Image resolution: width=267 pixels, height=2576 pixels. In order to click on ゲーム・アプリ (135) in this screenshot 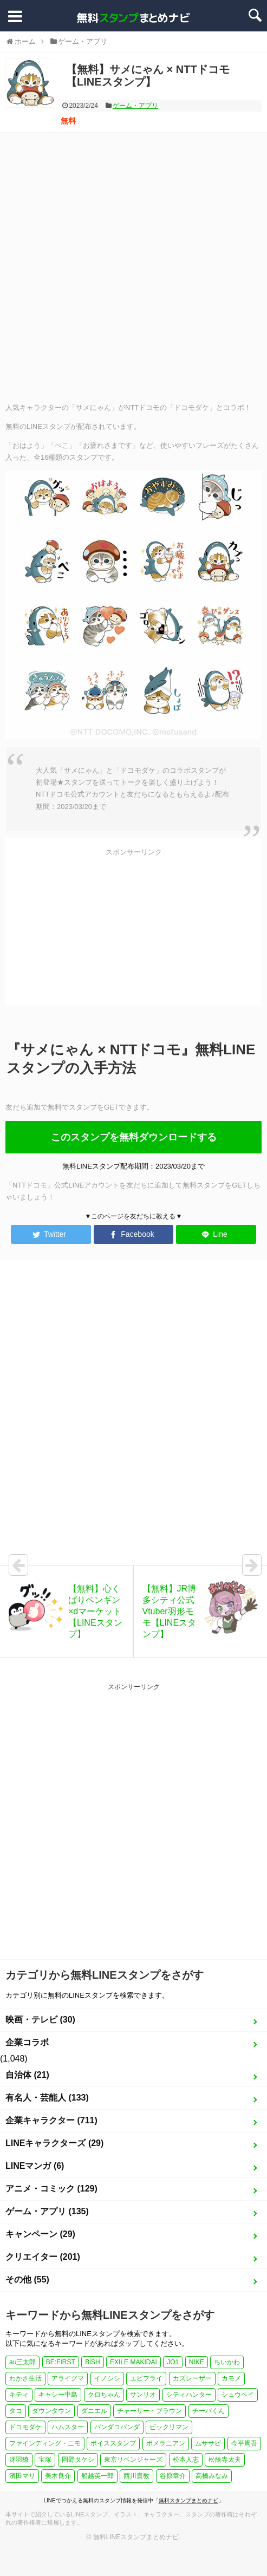, I will do `click(47, 2211)`.